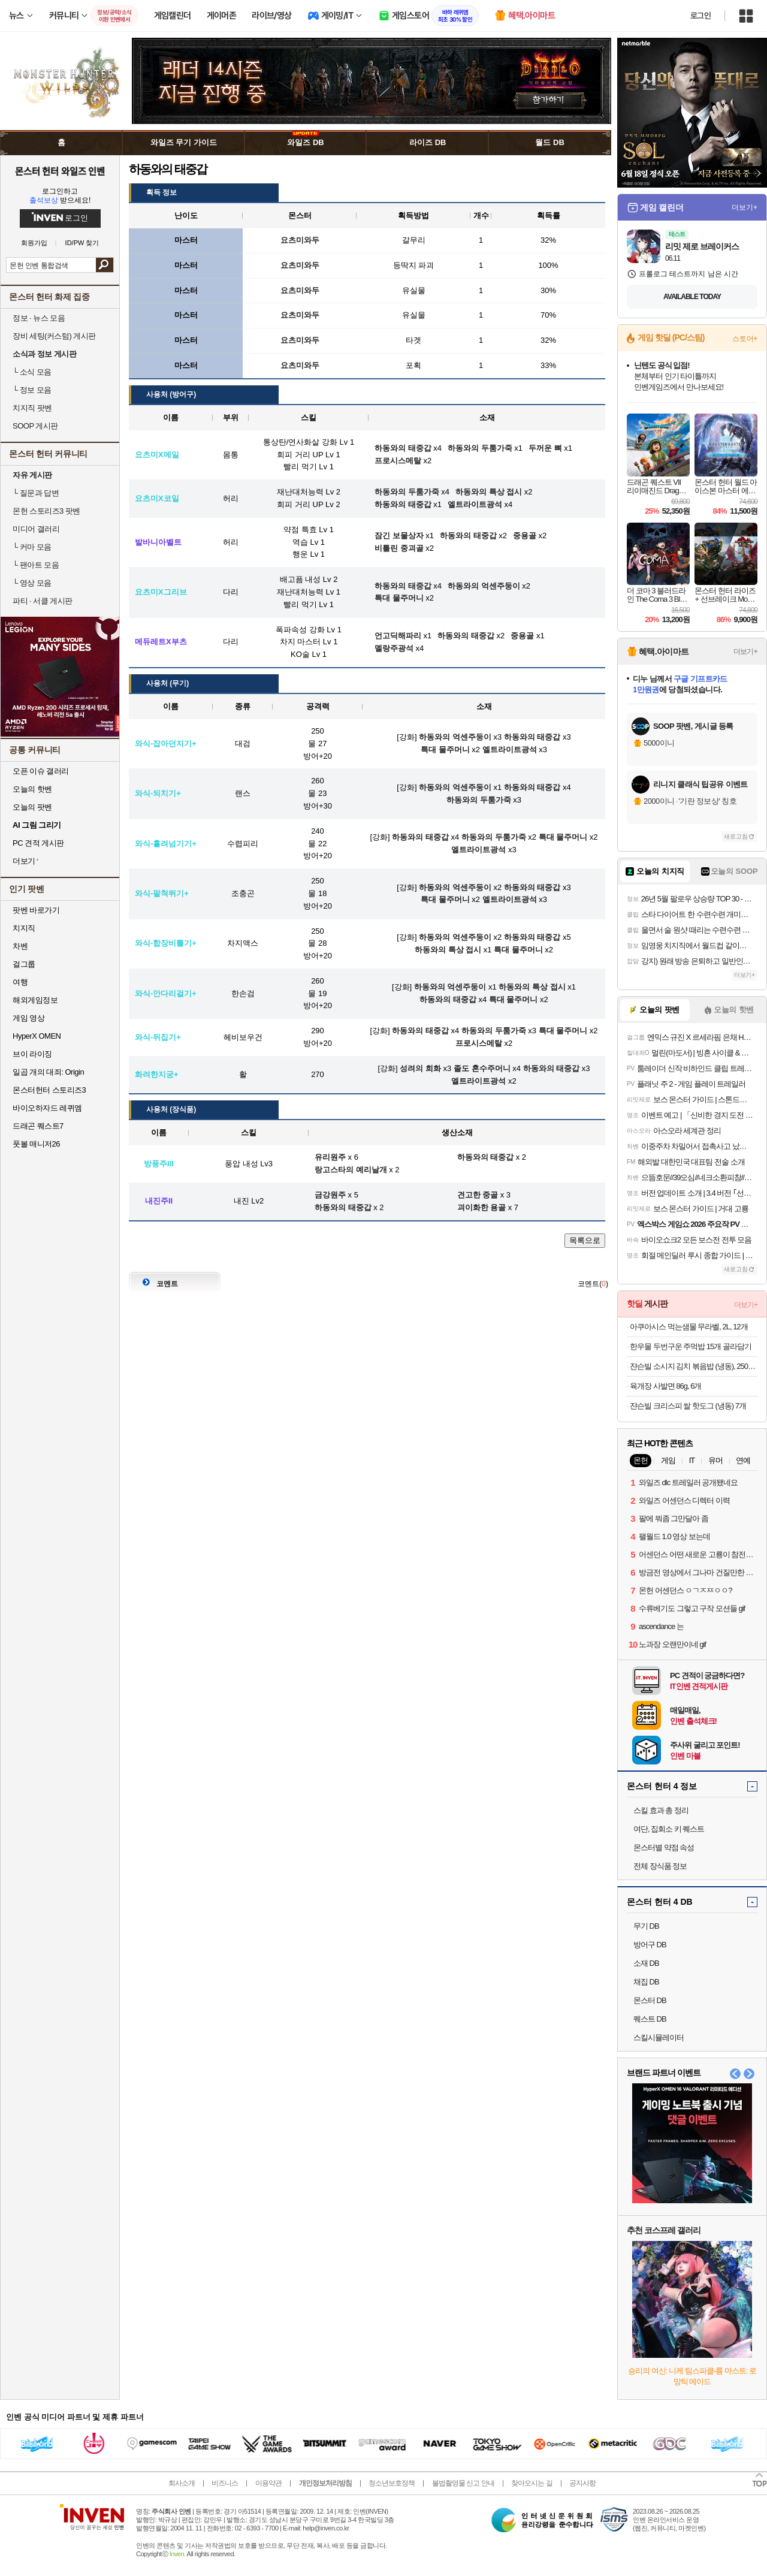 This screenshot has height=2576, width=767. I want to click on 몬스터별 약점 속성, so click(663, 1847).